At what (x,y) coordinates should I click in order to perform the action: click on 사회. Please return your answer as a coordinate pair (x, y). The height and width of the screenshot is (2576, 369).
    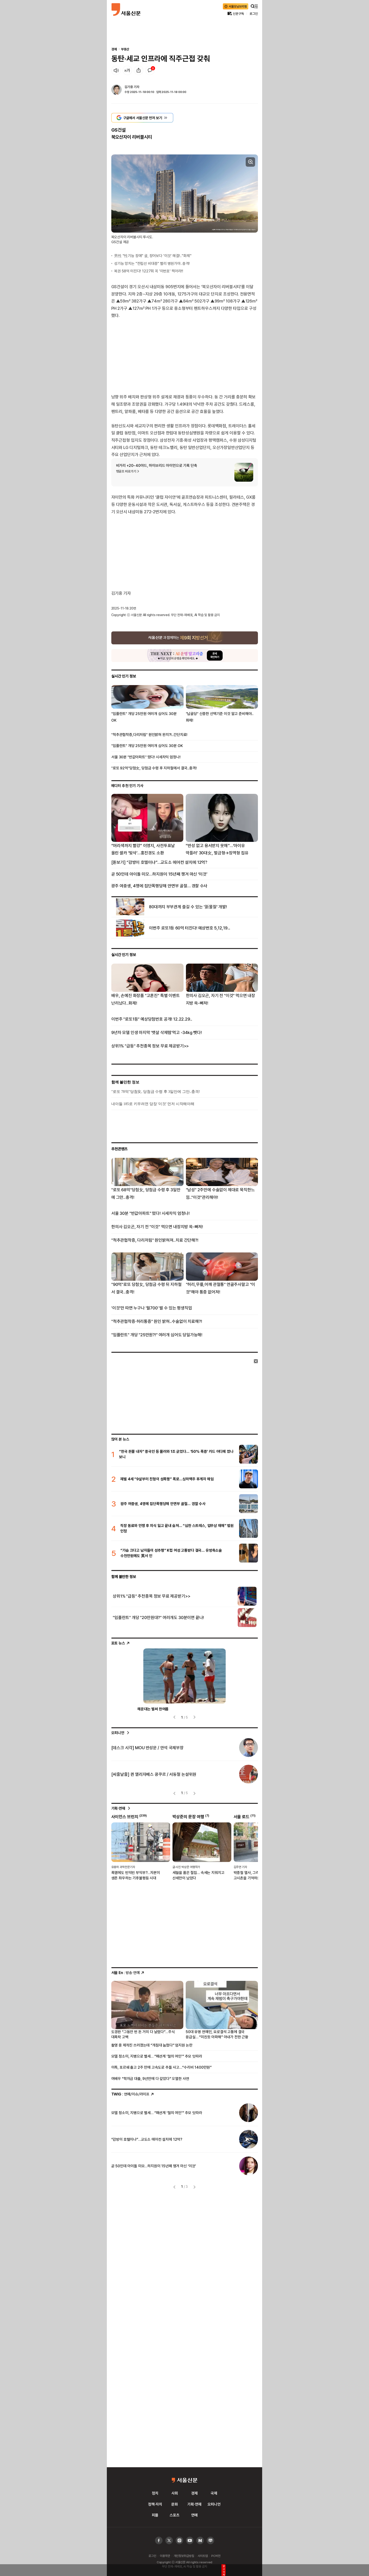
    Looking at the image, I should click on (174, 2493).